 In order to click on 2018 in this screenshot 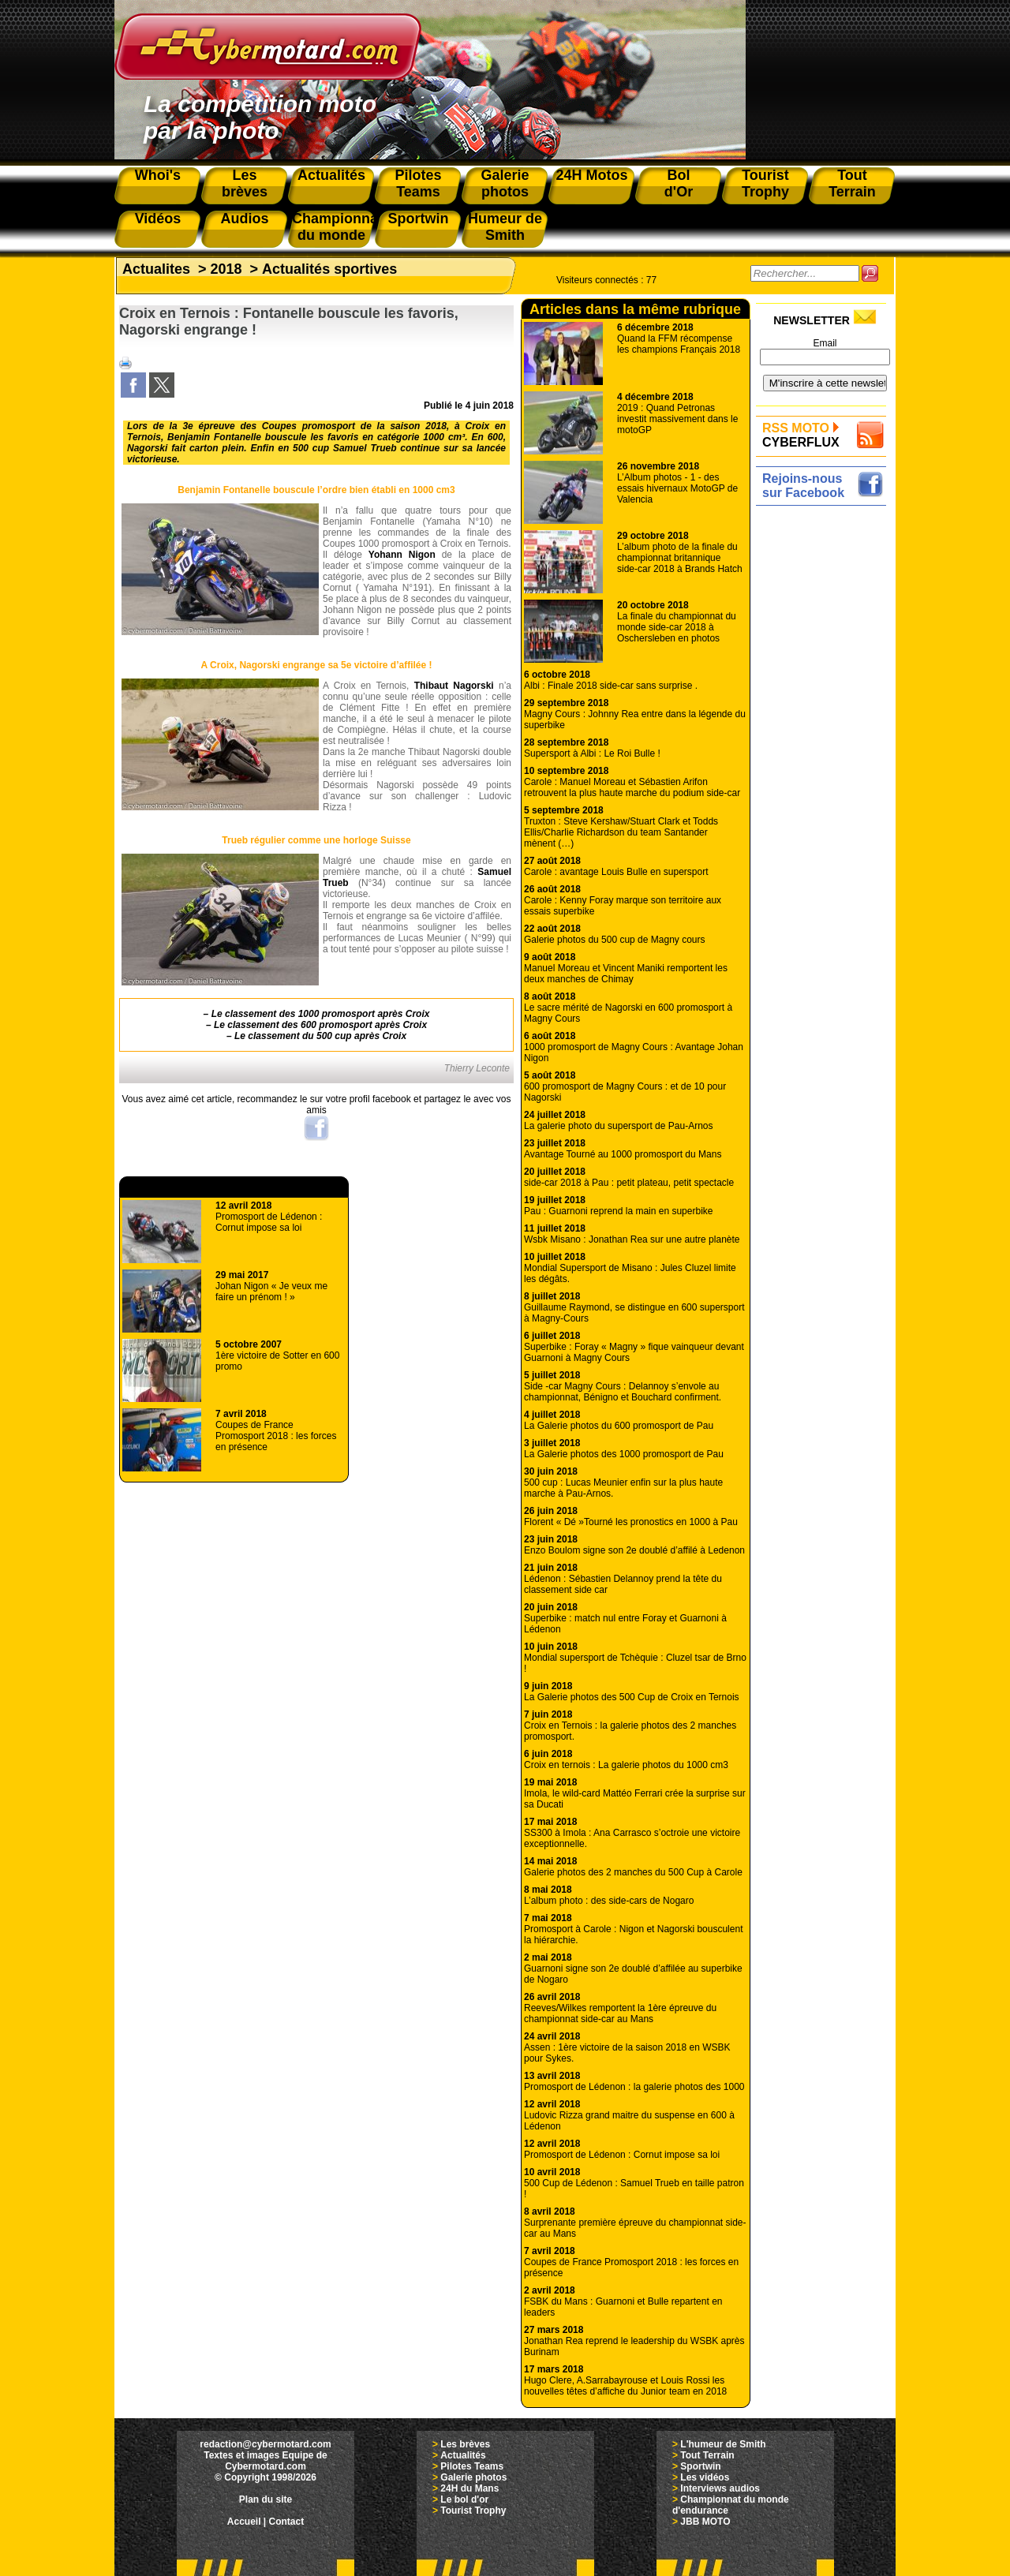, I will do `click(226, 269)`.